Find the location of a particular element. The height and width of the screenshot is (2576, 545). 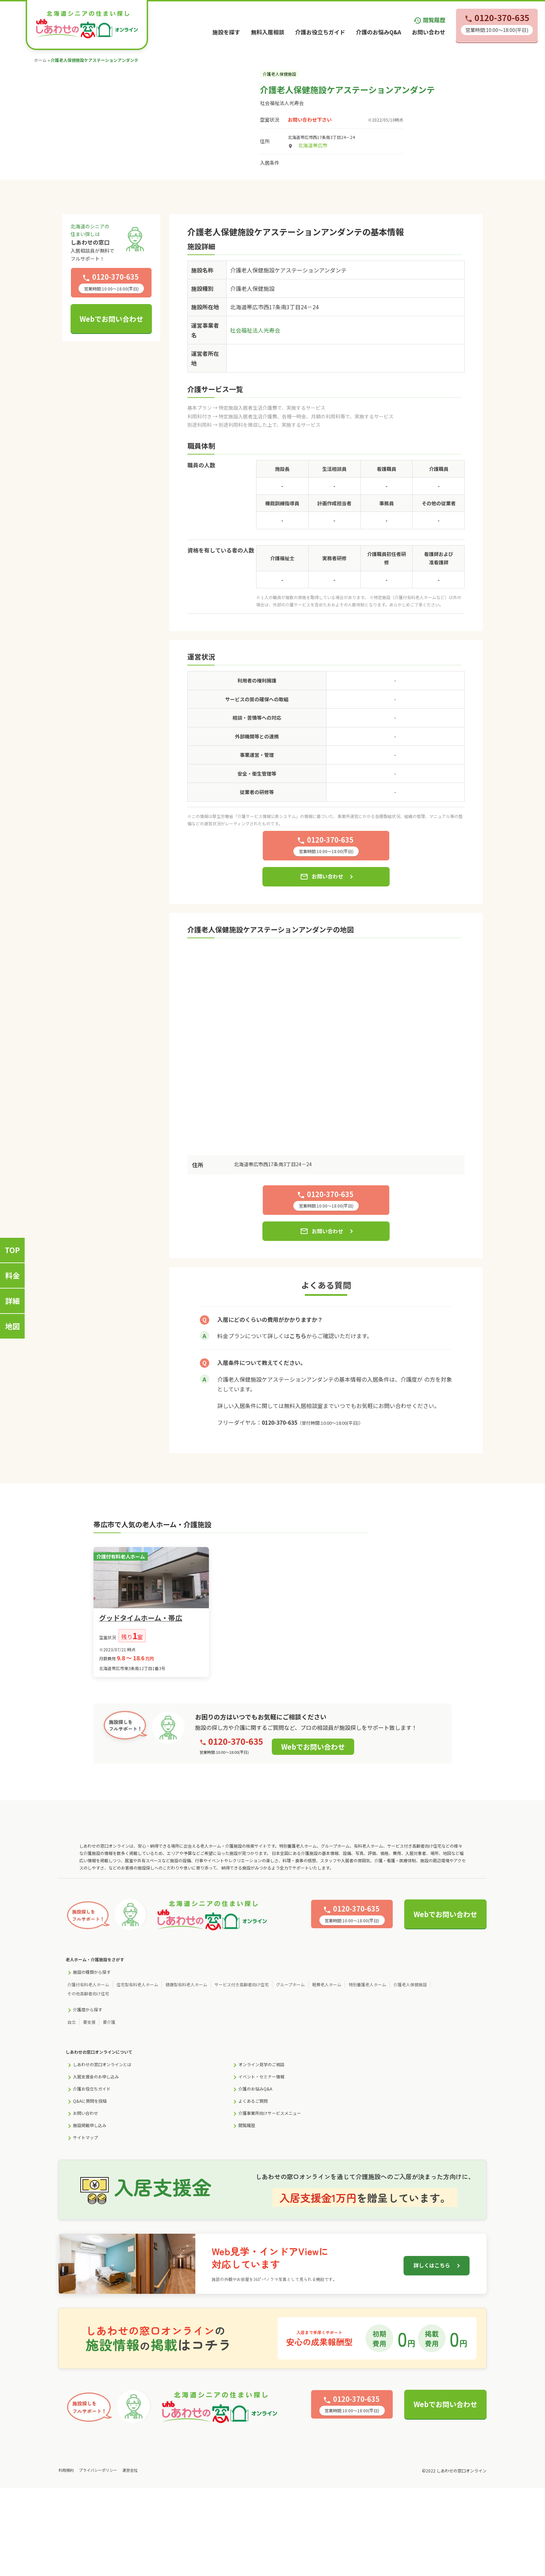

イベント・セミナー情報 is located at coordinates (261, 2076).